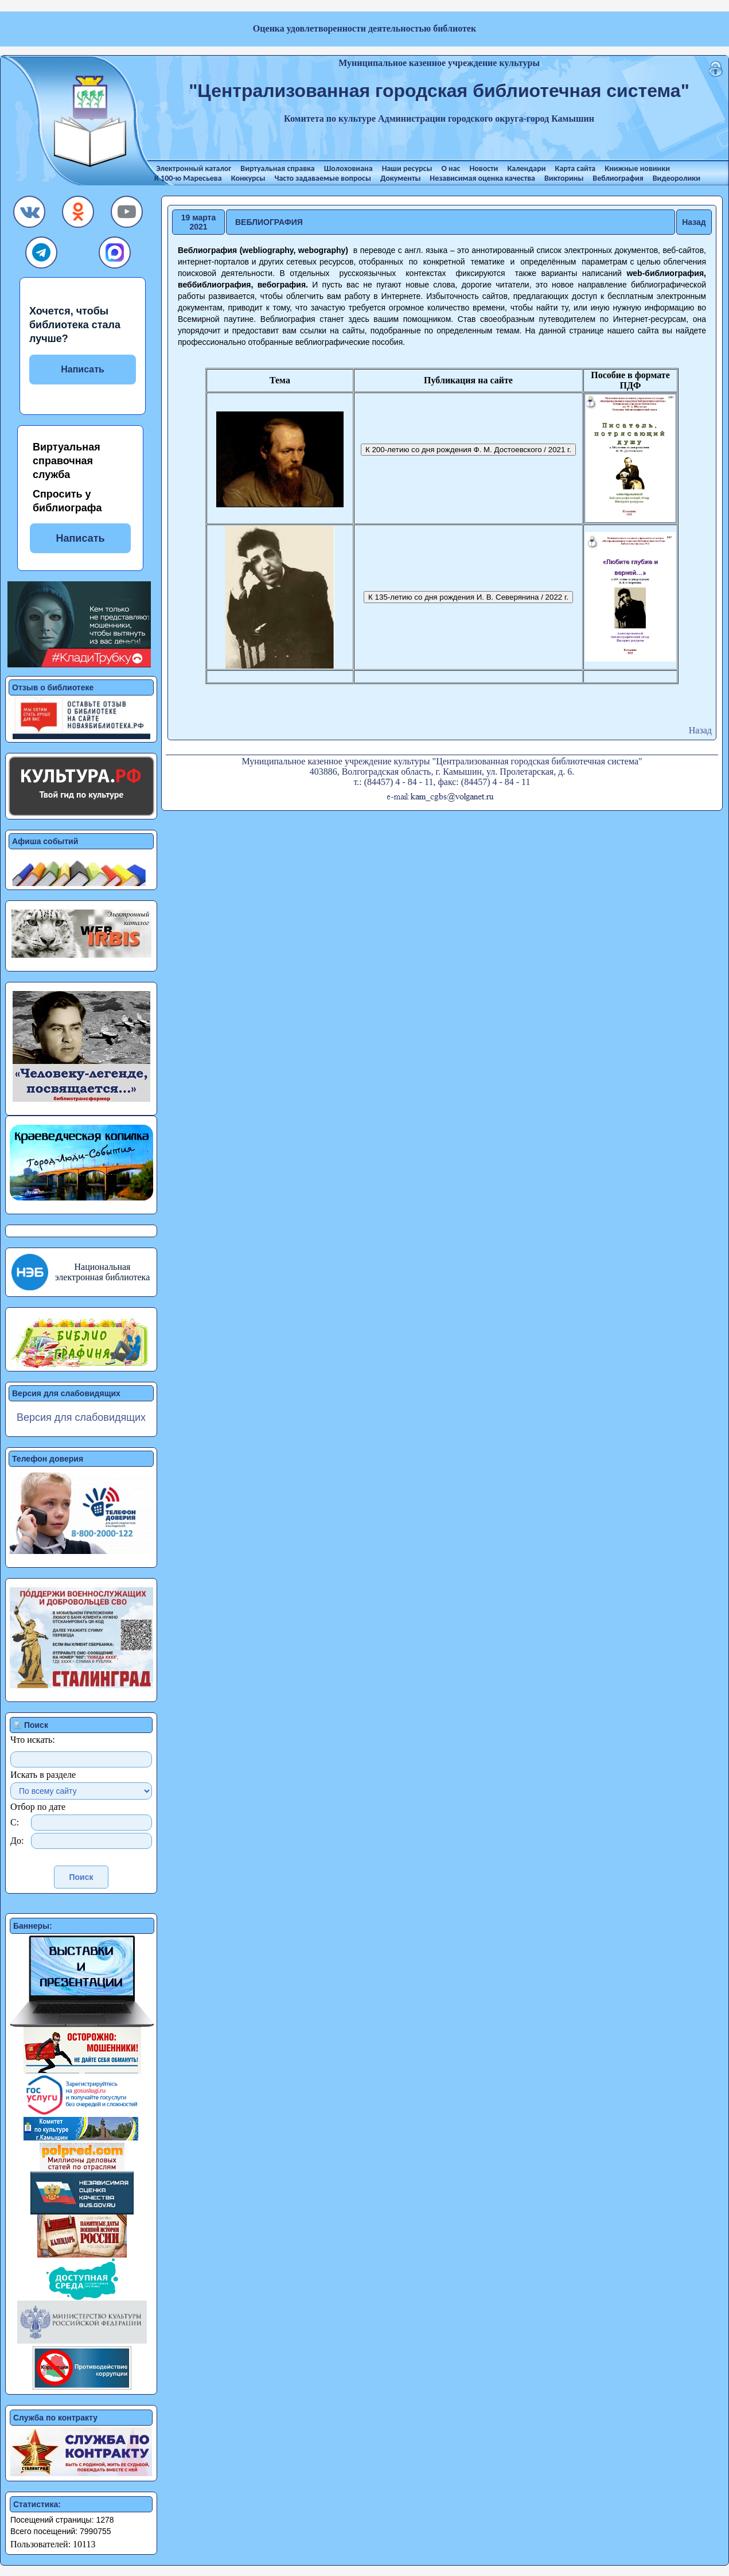 The height and width of the screenshot is (2576, 729). Describe the element at coordinates (526, 168) in the screenshot. I see `Календари` at that location.